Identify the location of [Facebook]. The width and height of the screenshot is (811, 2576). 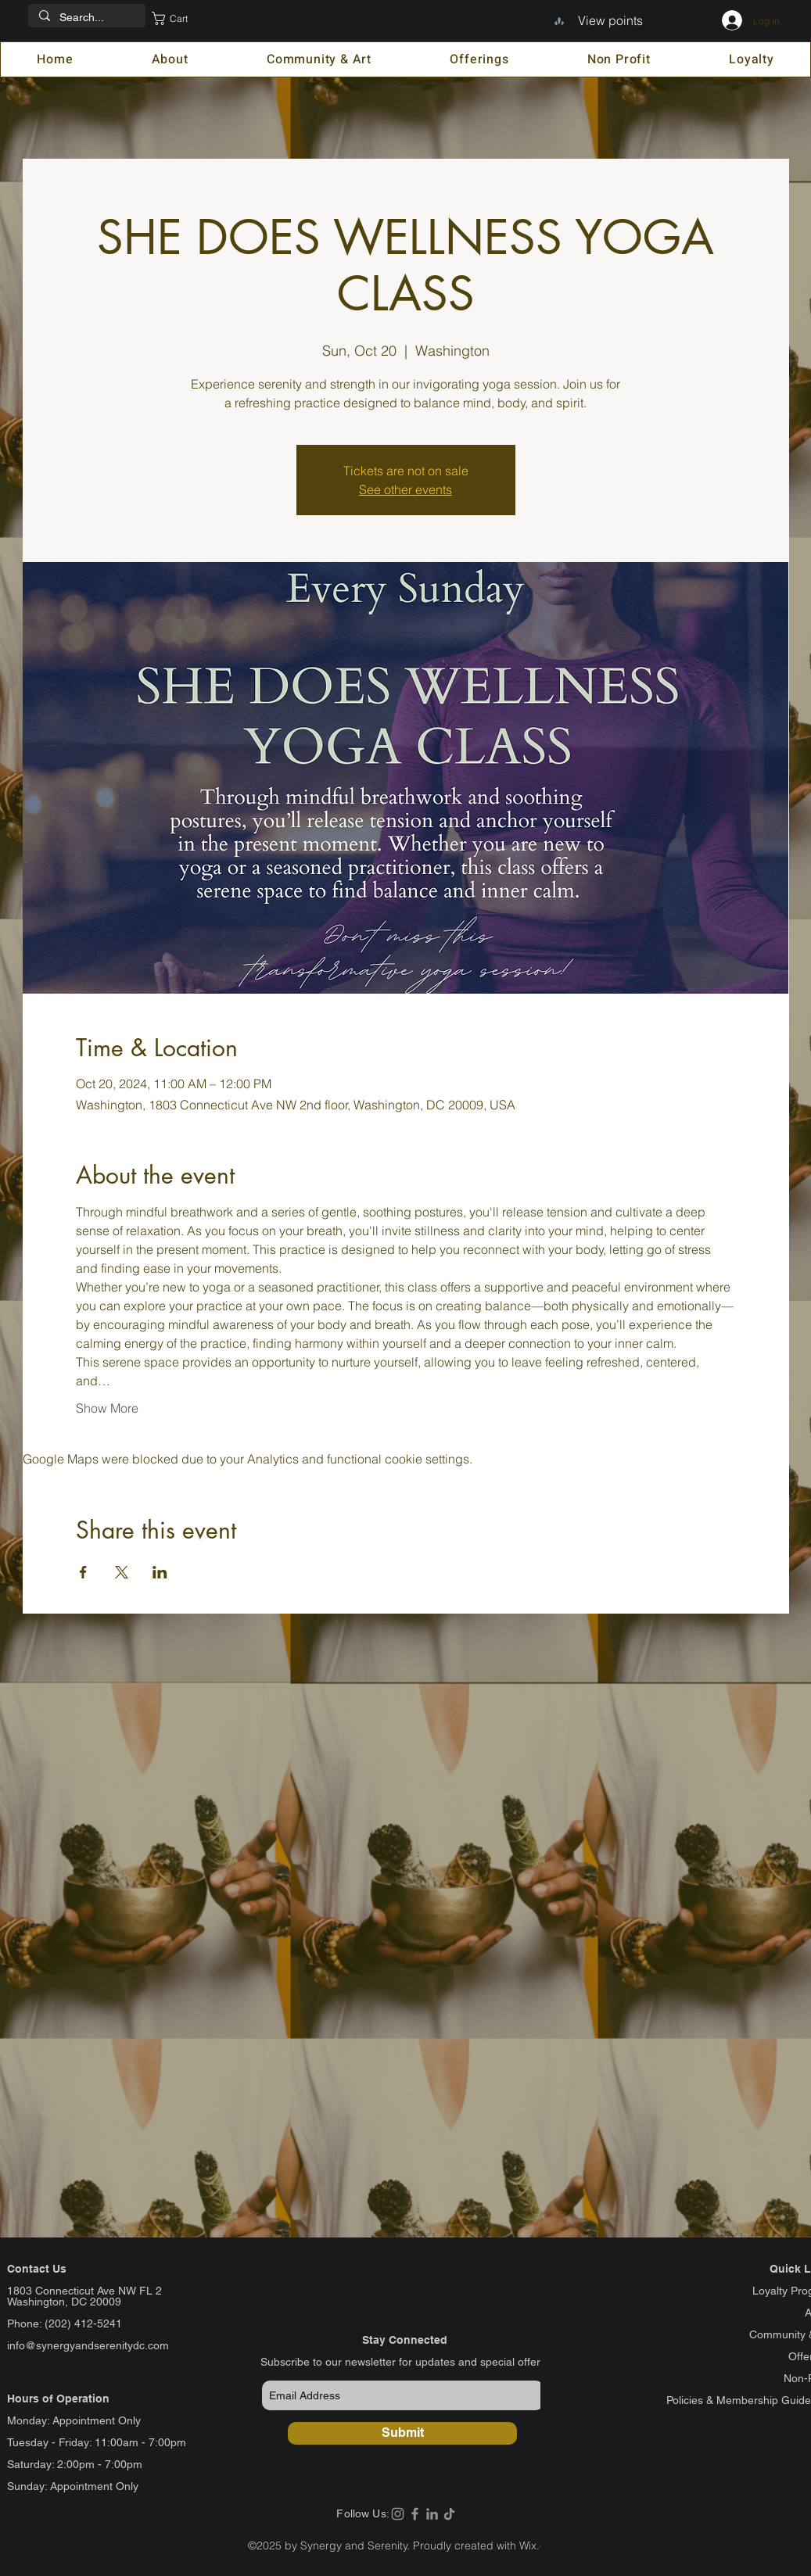
(415, 2514).